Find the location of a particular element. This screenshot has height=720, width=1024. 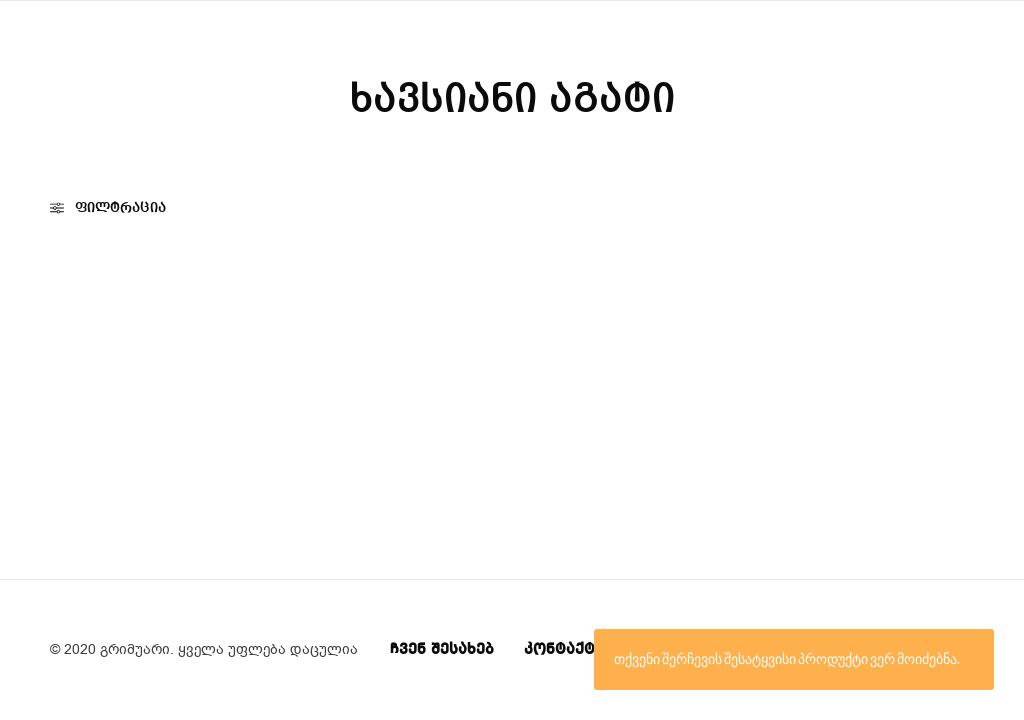

ფილტრაცია is located at coordinates (108, 208).